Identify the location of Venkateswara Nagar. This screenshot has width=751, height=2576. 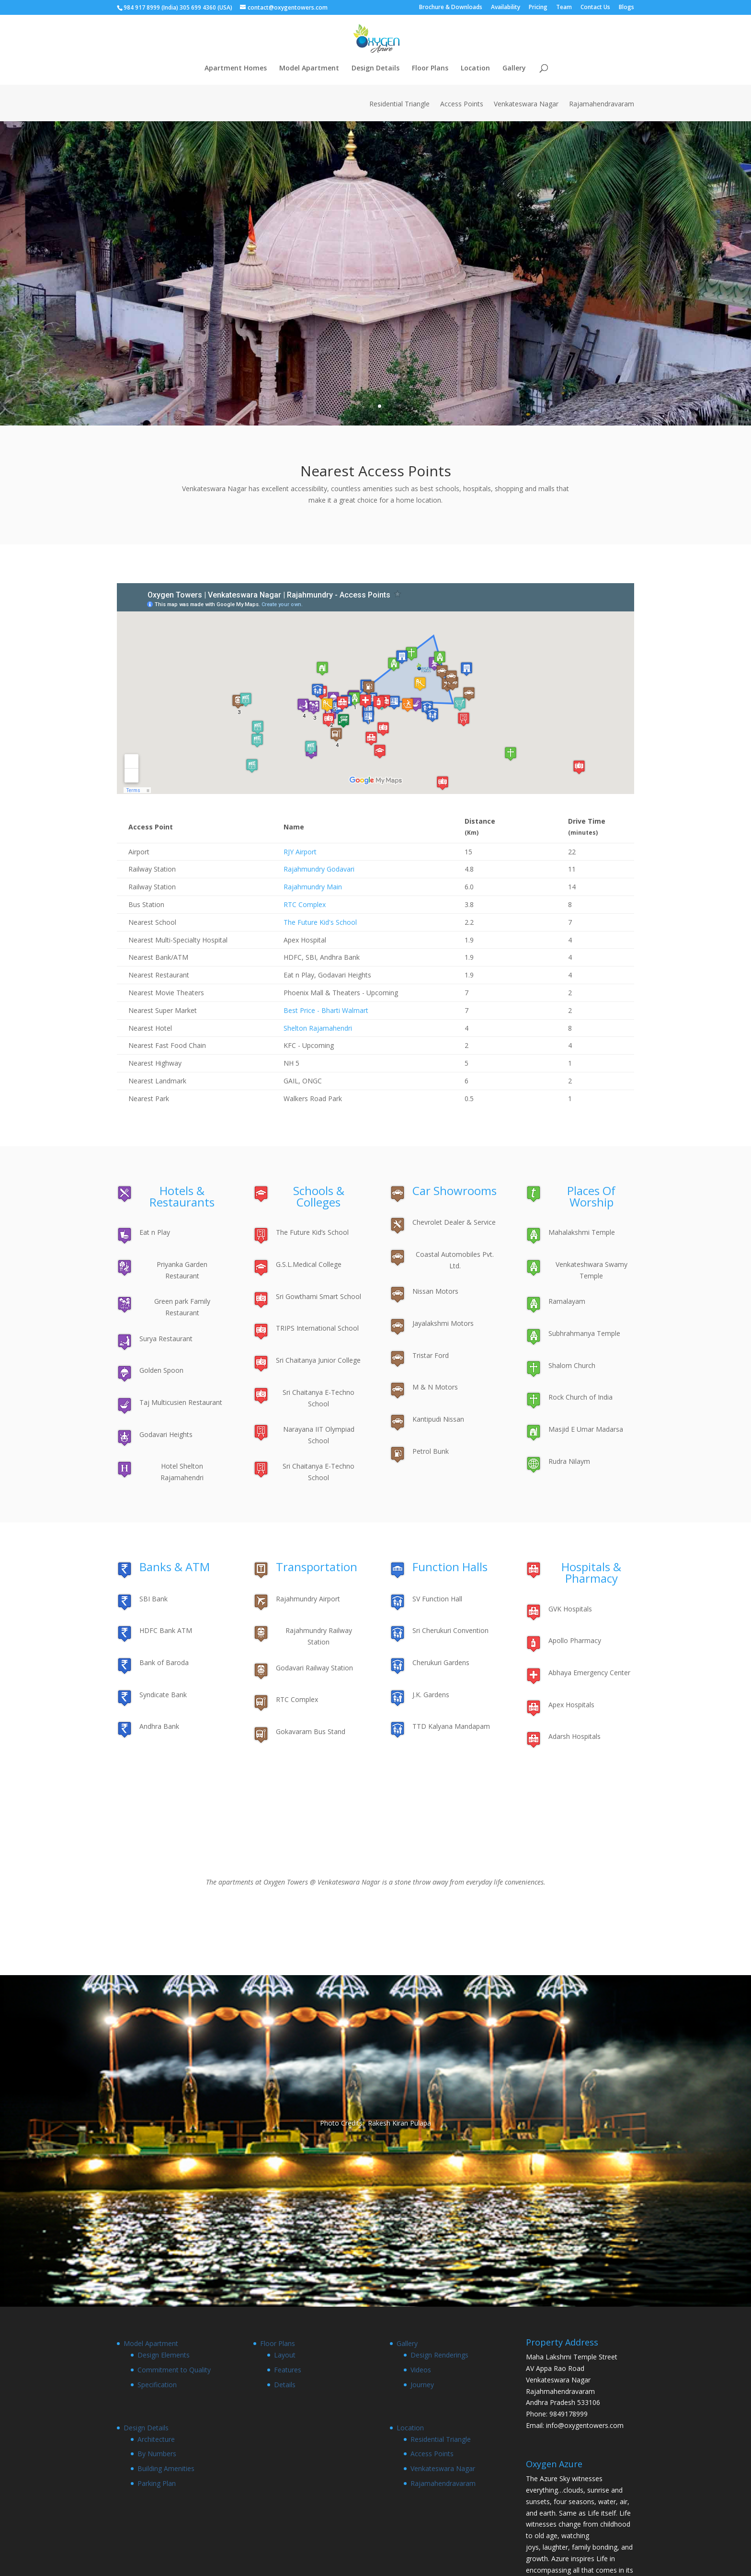
(526, 104).